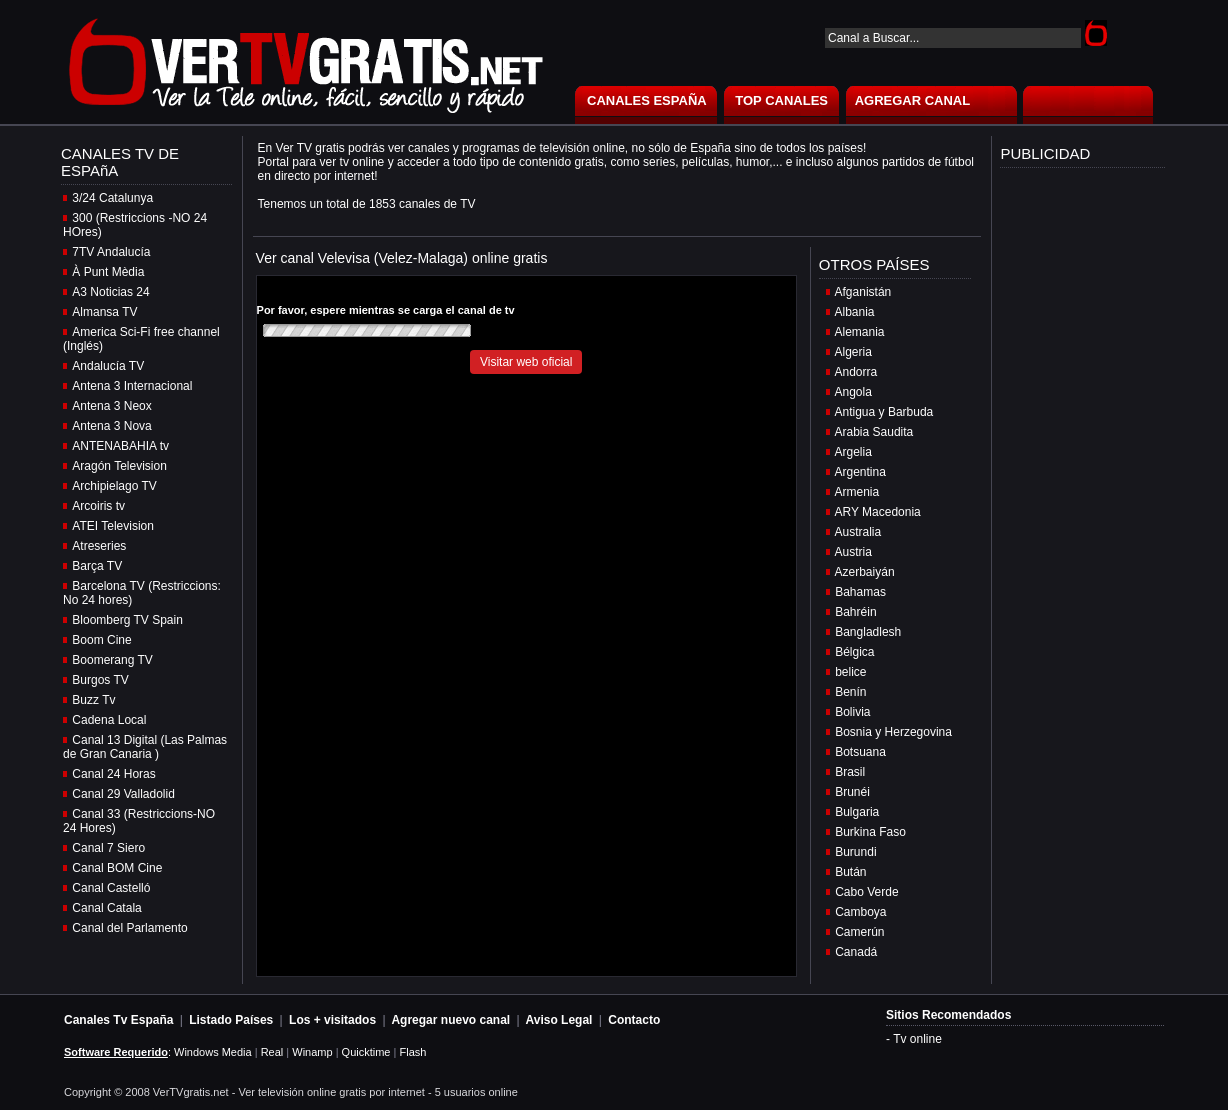  What do you see at coordinates (114, 486) in the screenshot?
I see `Archipielago TV` at bounding box center [114, 486].